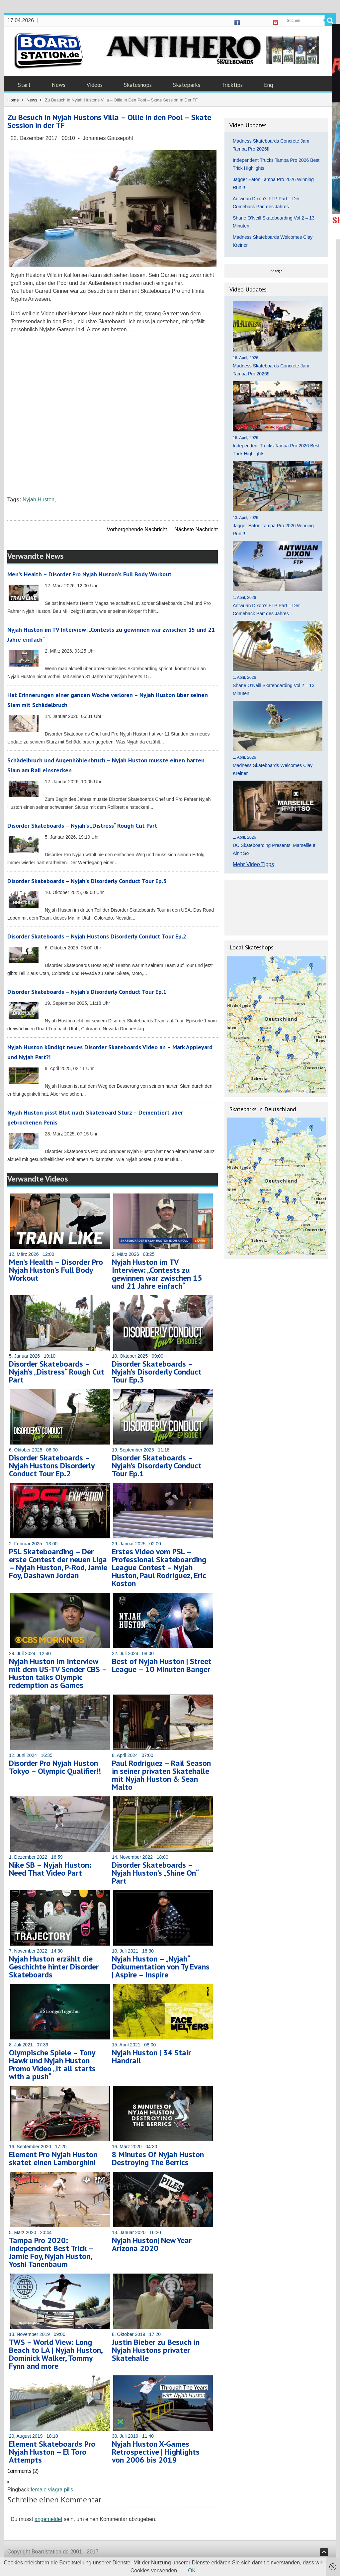  I want to click on Disorder Skateboards – Nyjah’s Disorderly Conduct Tour Ep.3, so click(86, 881).